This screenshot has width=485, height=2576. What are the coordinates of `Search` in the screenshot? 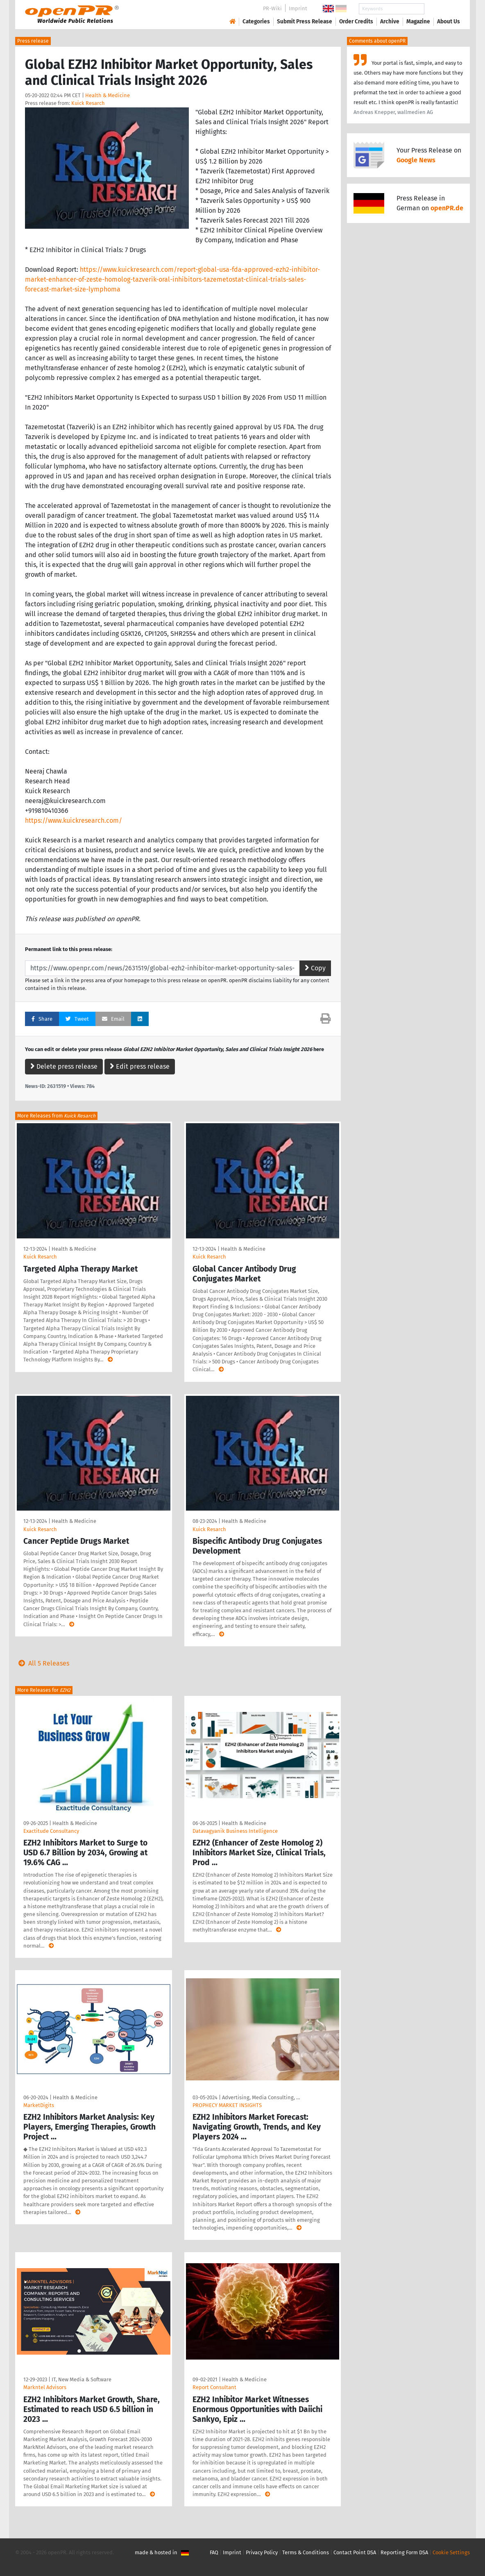 It's located at (442, 8).